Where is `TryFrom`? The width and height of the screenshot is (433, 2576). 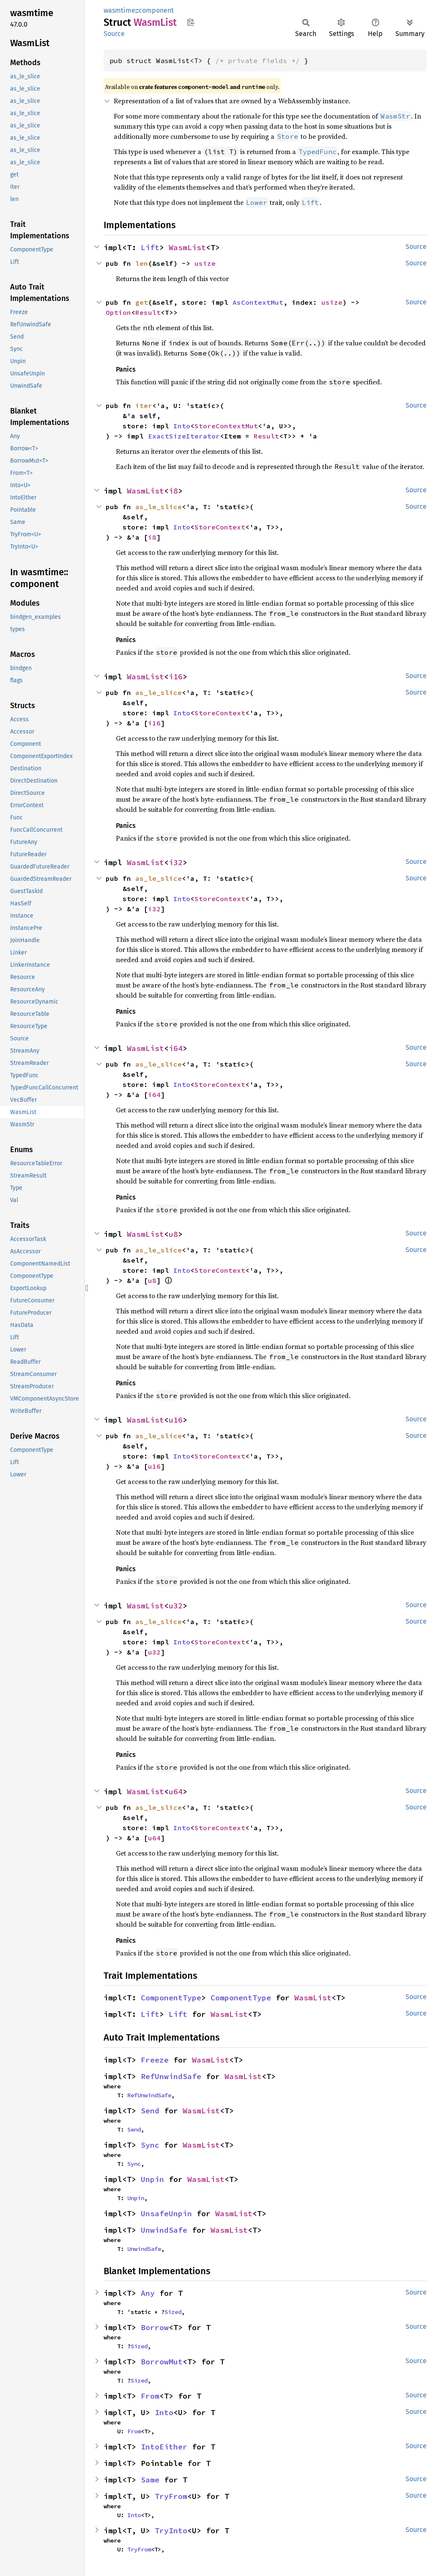 TryFrom is located at coordinates (171, 2496).